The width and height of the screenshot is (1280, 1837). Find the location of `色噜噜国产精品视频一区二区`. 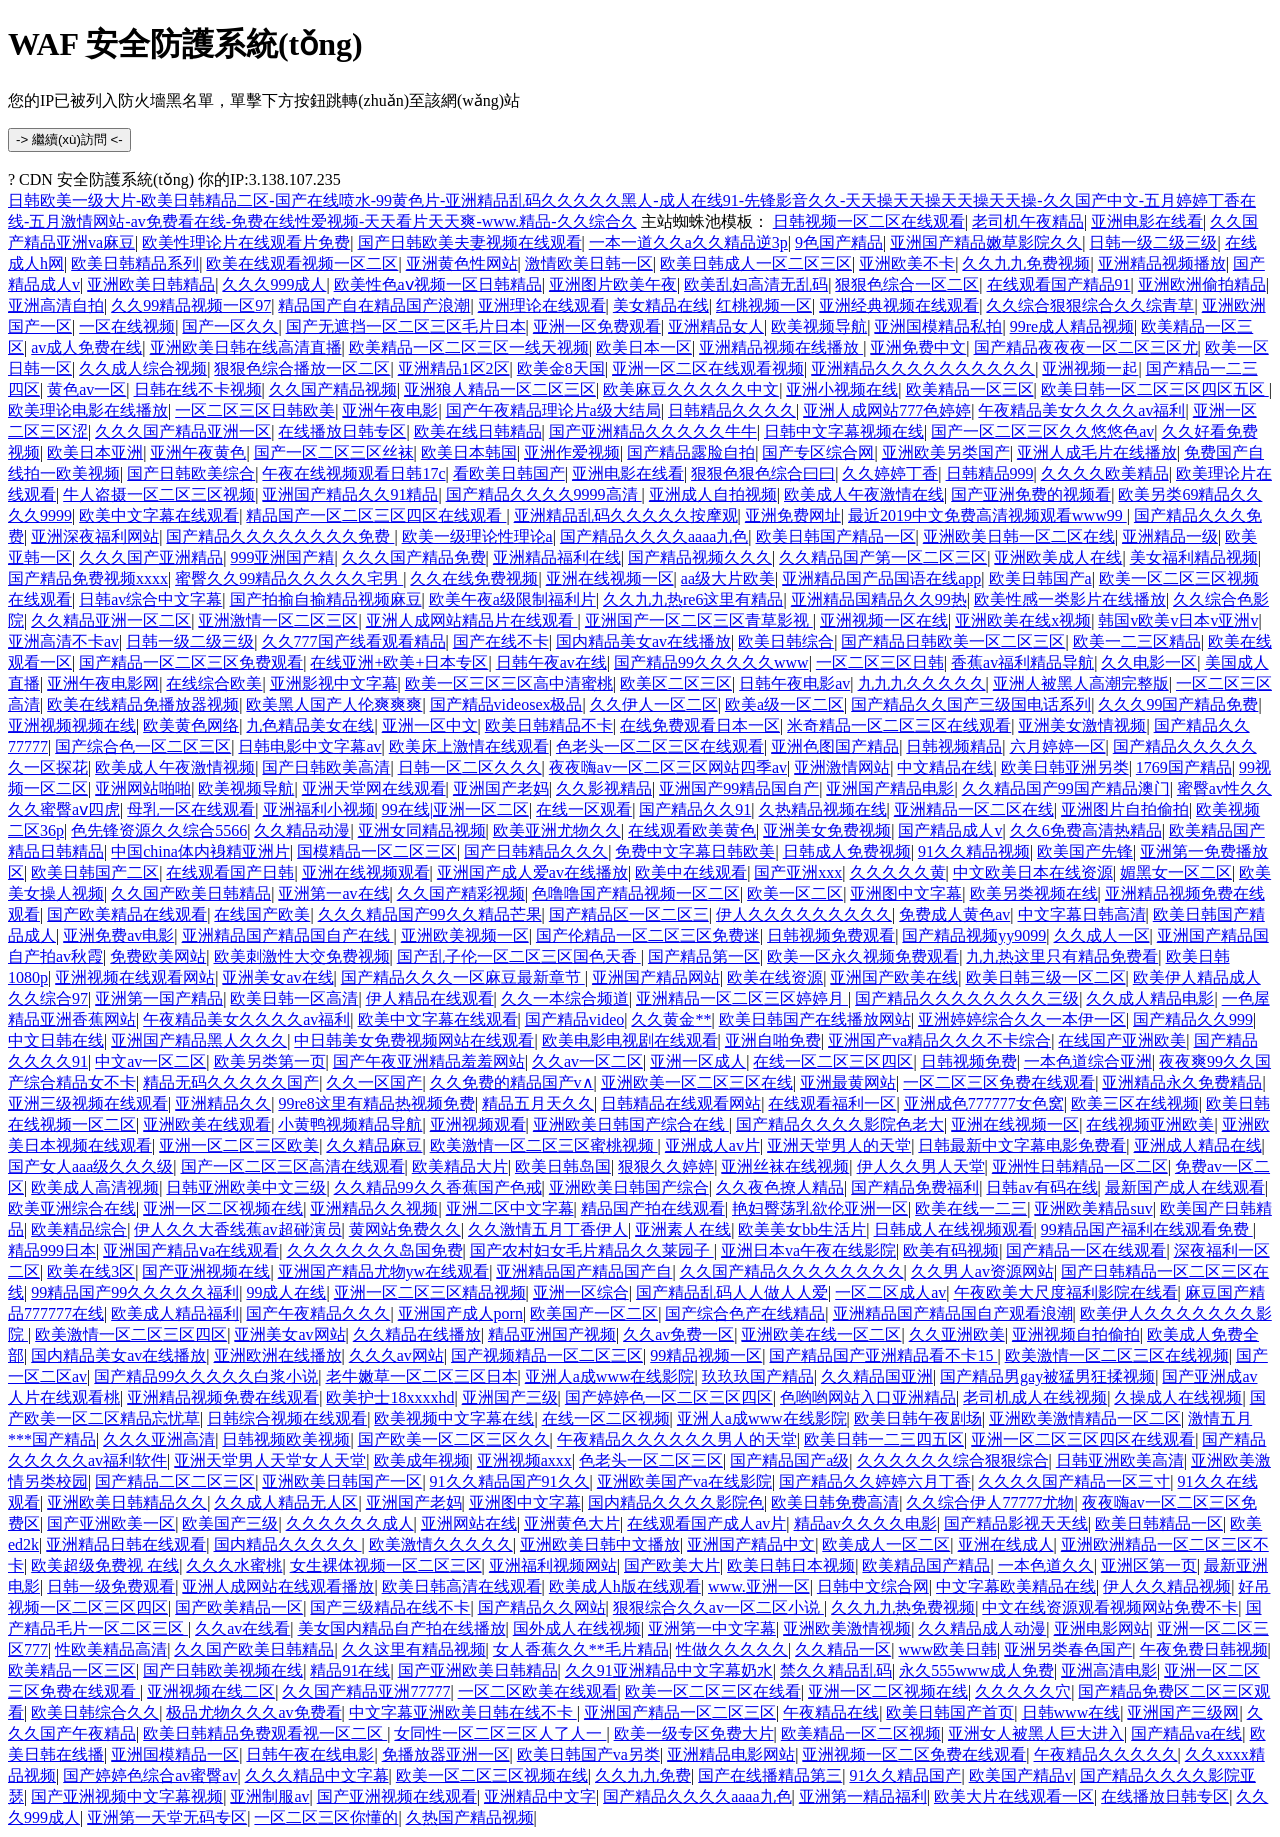

色噜噜国产精品视频一区二区 is located at coordinates (636, 893).